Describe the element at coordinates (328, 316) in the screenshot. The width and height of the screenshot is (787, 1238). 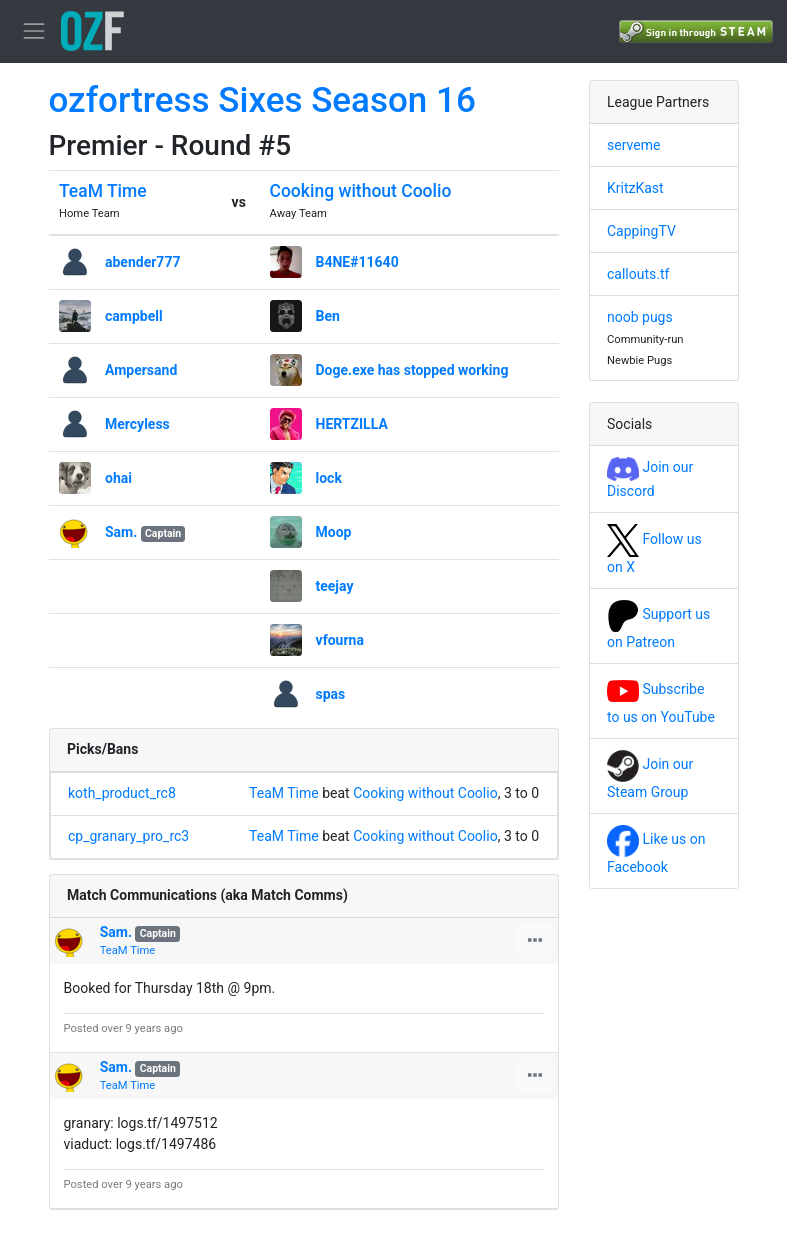
I see `Ben` at that location.